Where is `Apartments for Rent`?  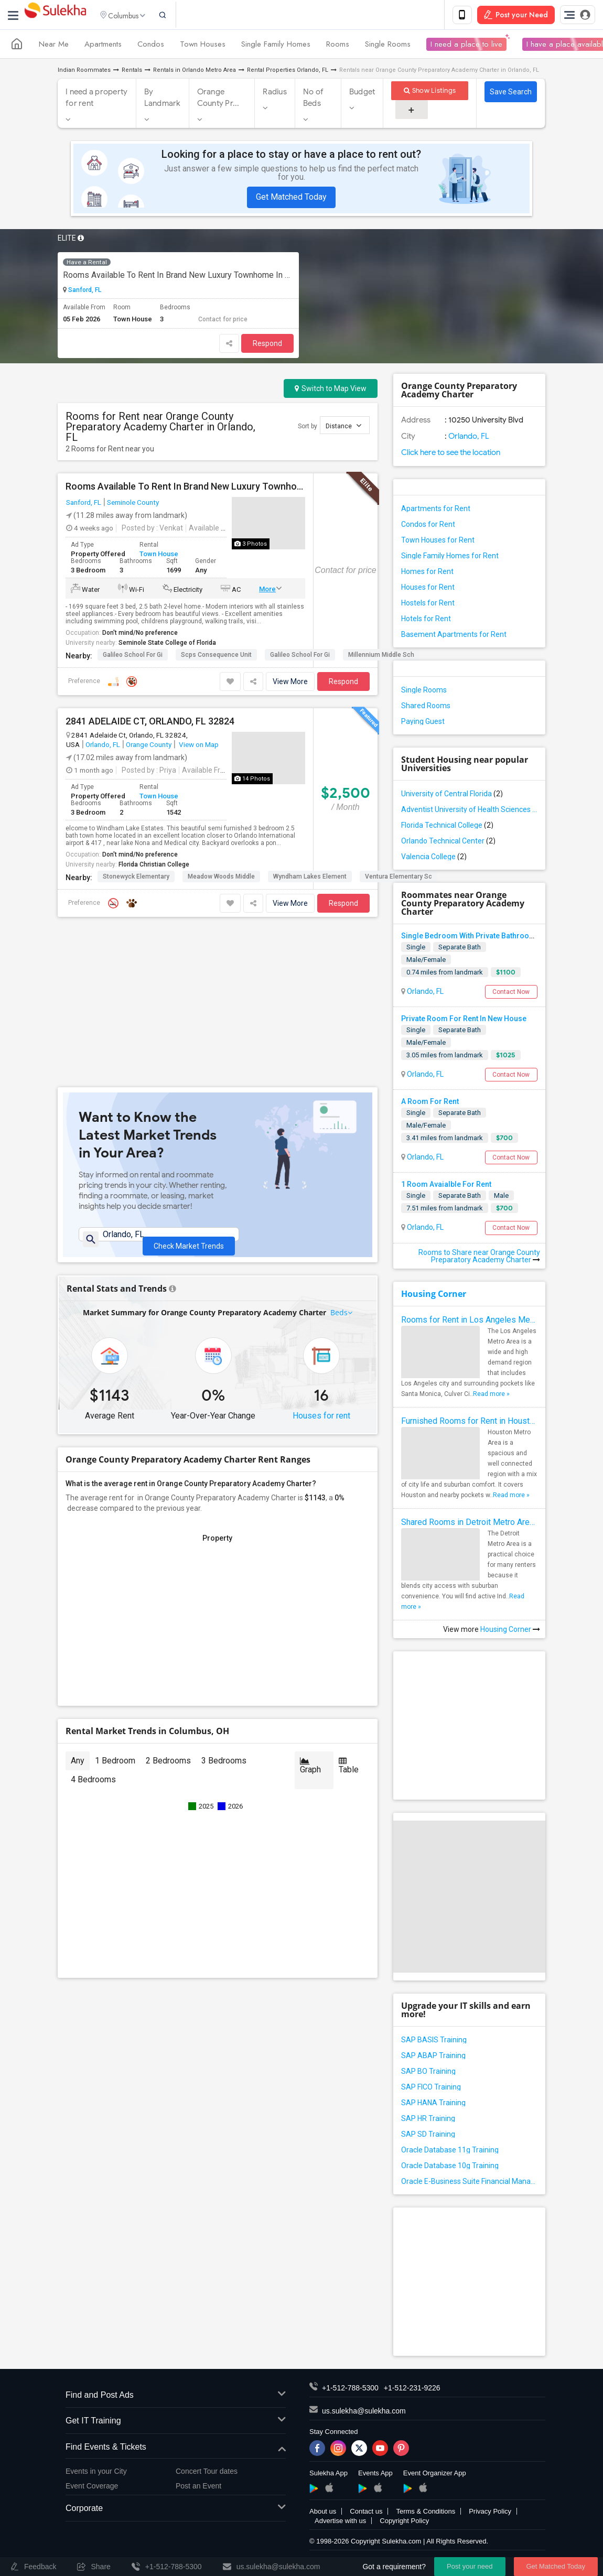 Apartments for Rent is located at coordinates (435, 510).